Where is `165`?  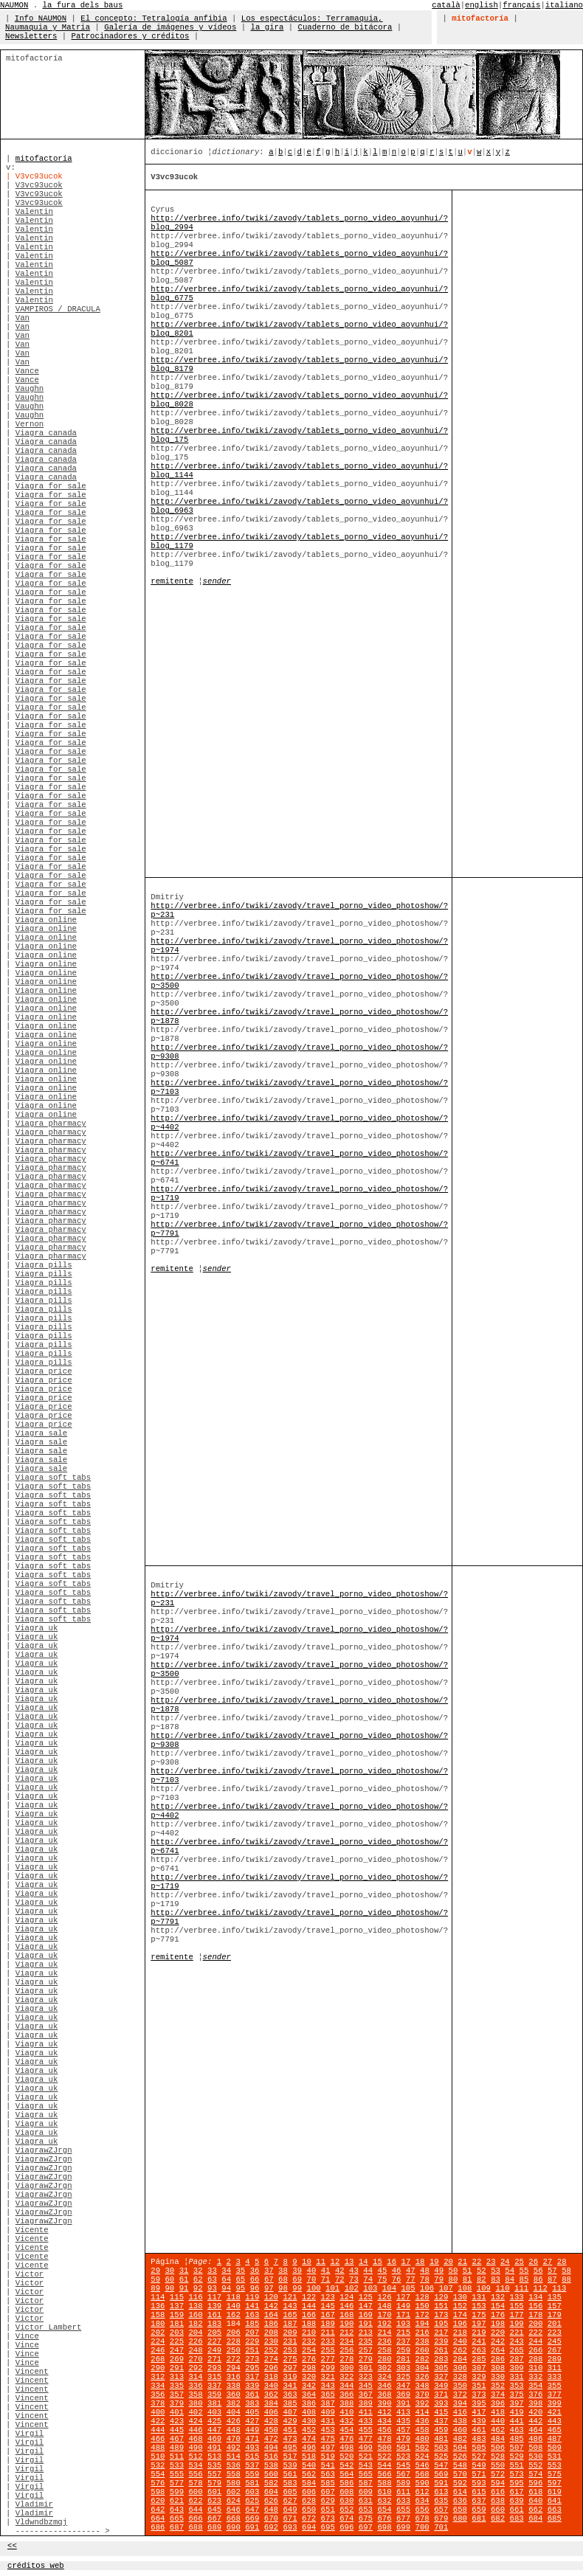
165 is located at coordinates (290, 2314).